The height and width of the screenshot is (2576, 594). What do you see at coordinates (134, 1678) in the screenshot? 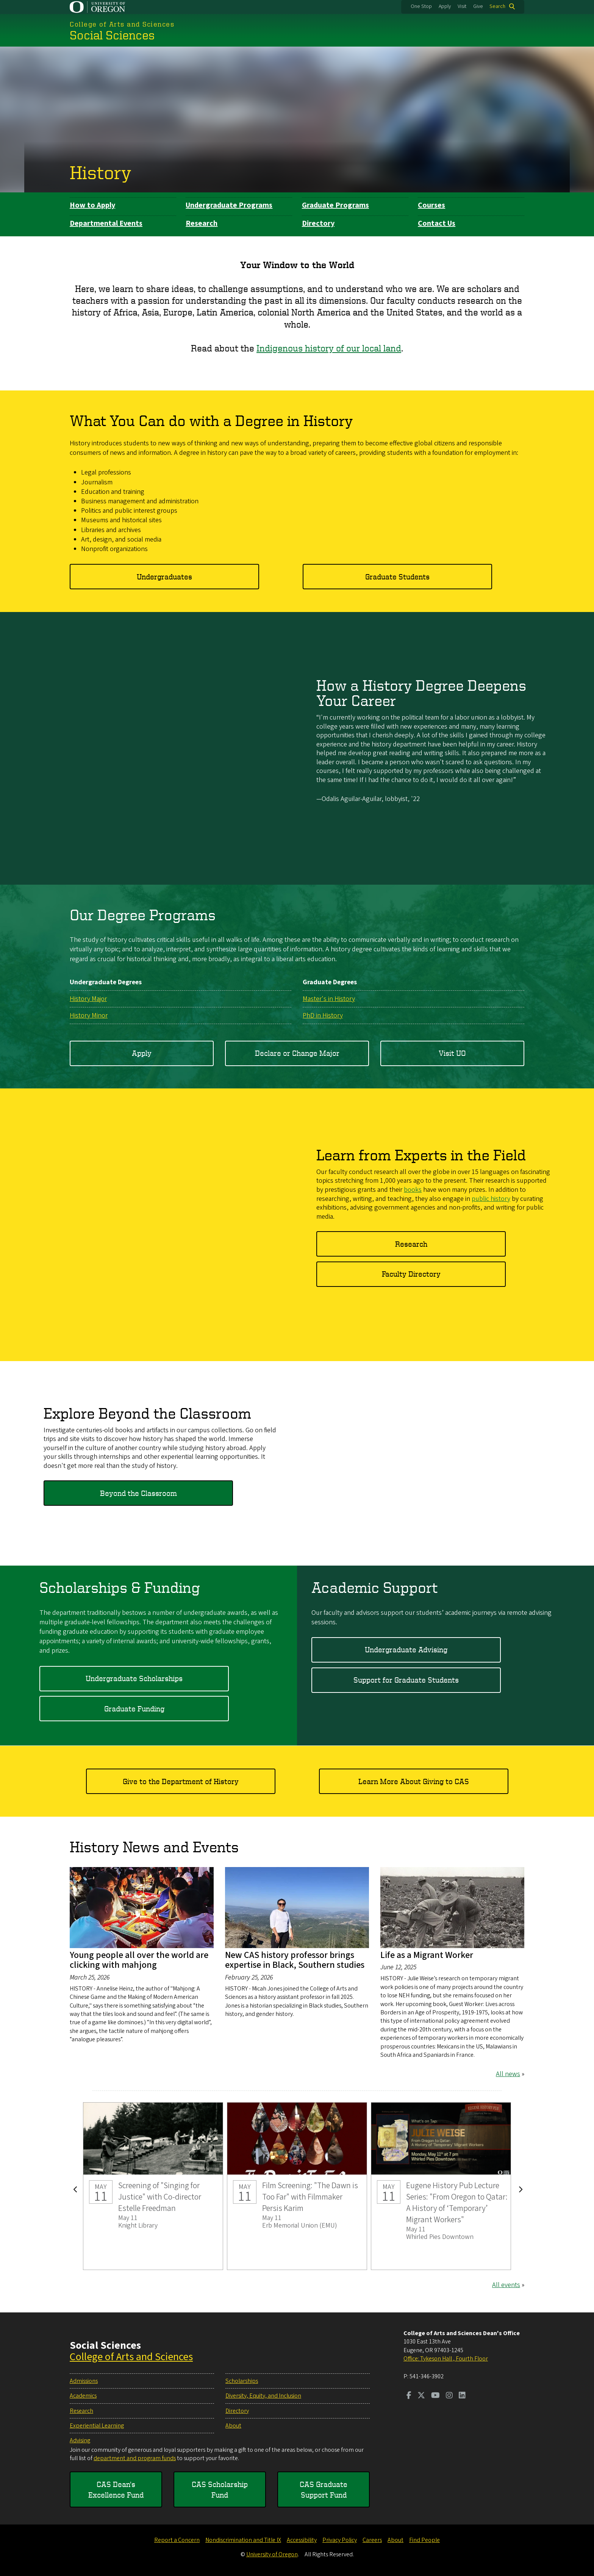
I see `Undergraduate Scholarships` at bounding box center [134, 1678].